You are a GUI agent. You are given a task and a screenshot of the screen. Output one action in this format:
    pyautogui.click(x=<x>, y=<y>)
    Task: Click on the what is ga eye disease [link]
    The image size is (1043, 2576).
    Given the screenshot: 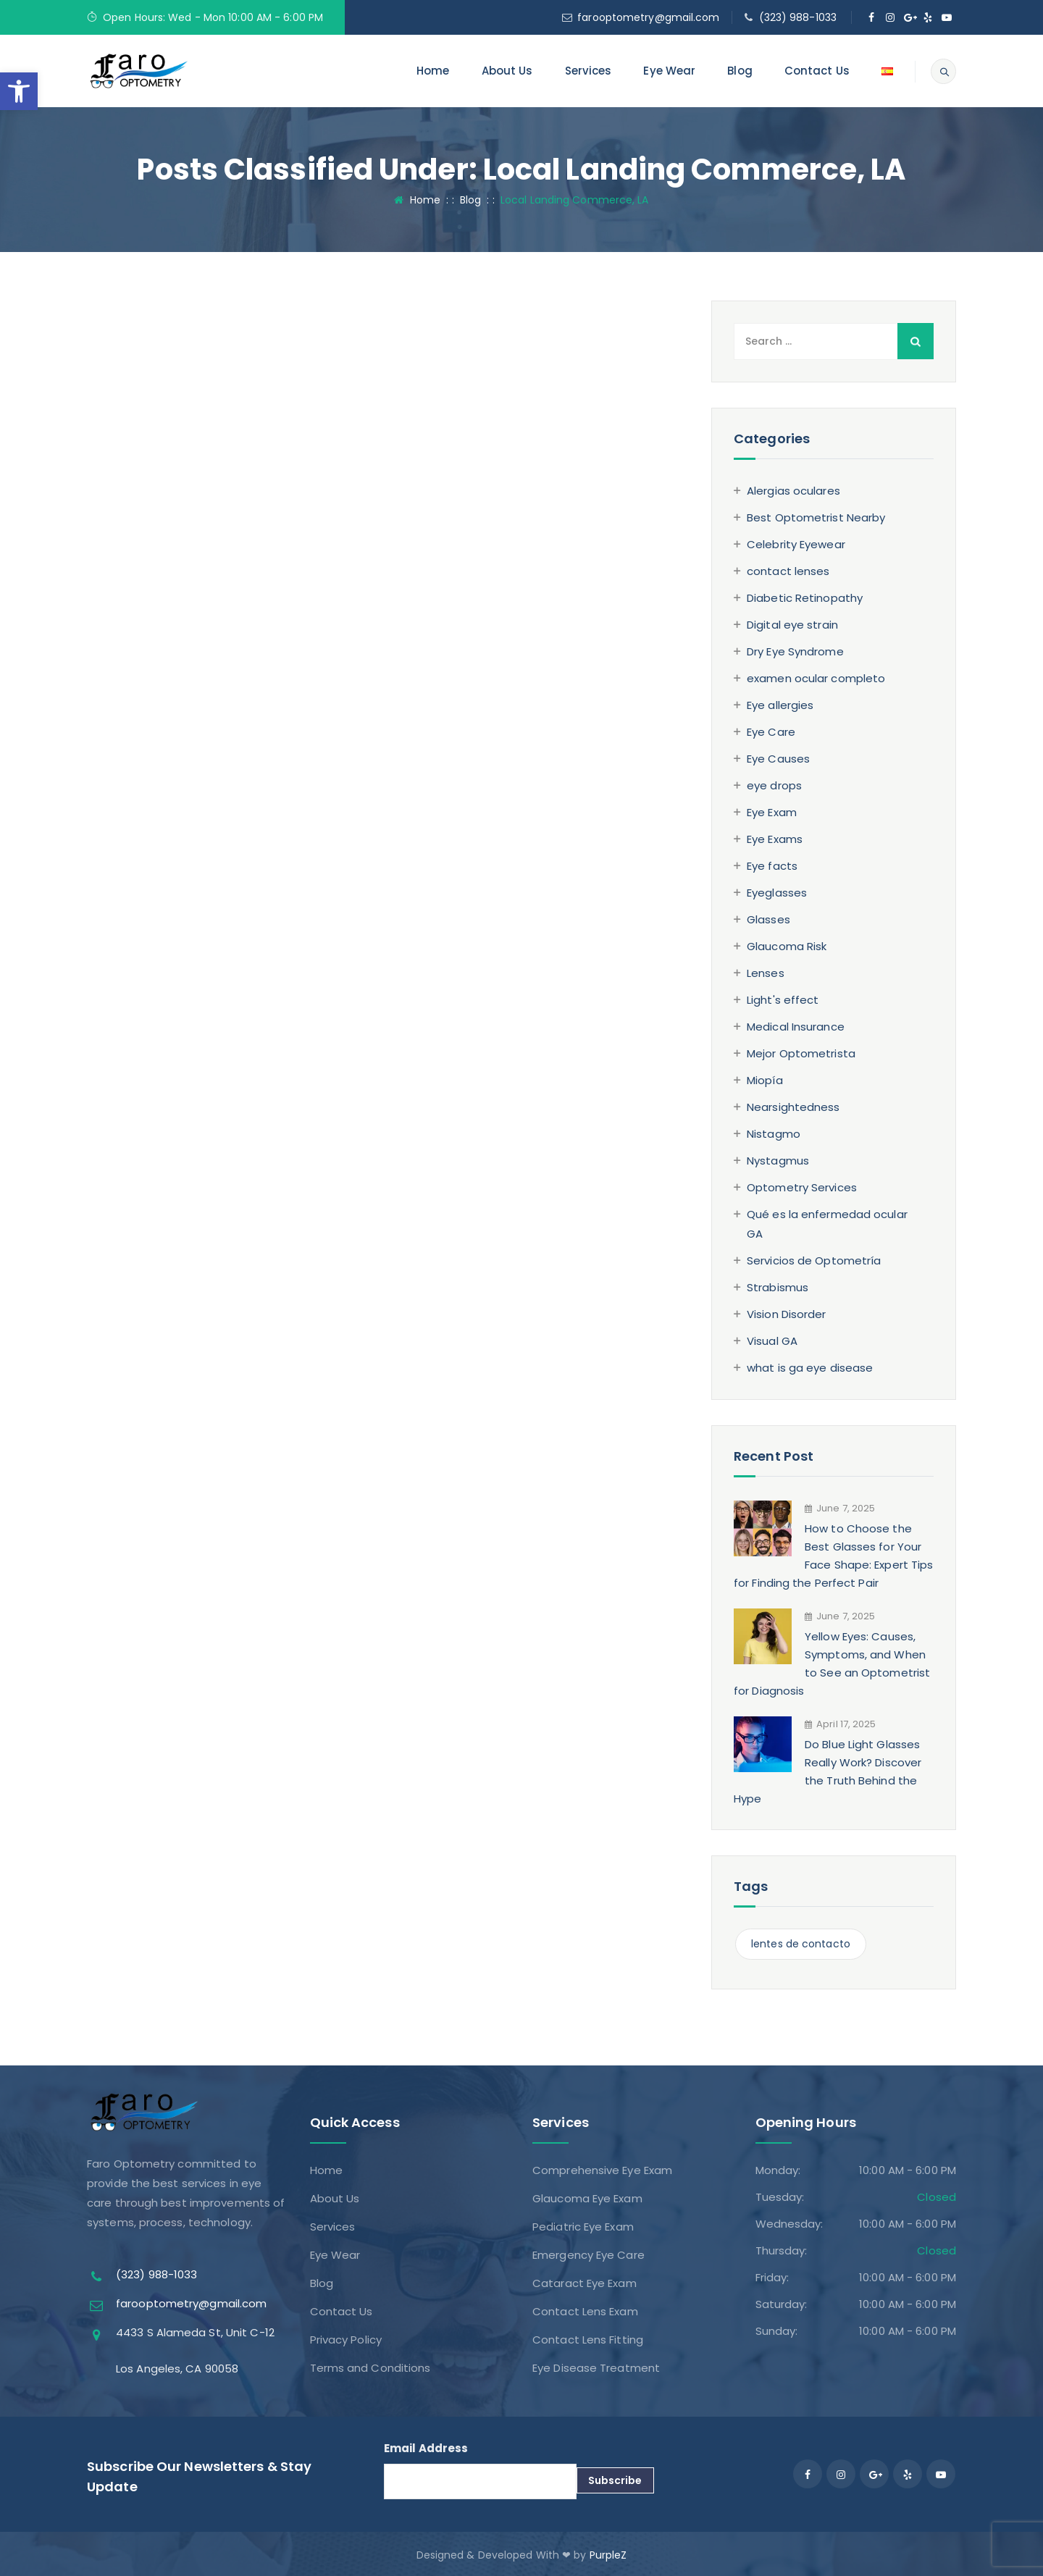 What is the action you would take?
    pyautogui.click(x=810, y=1367)
    